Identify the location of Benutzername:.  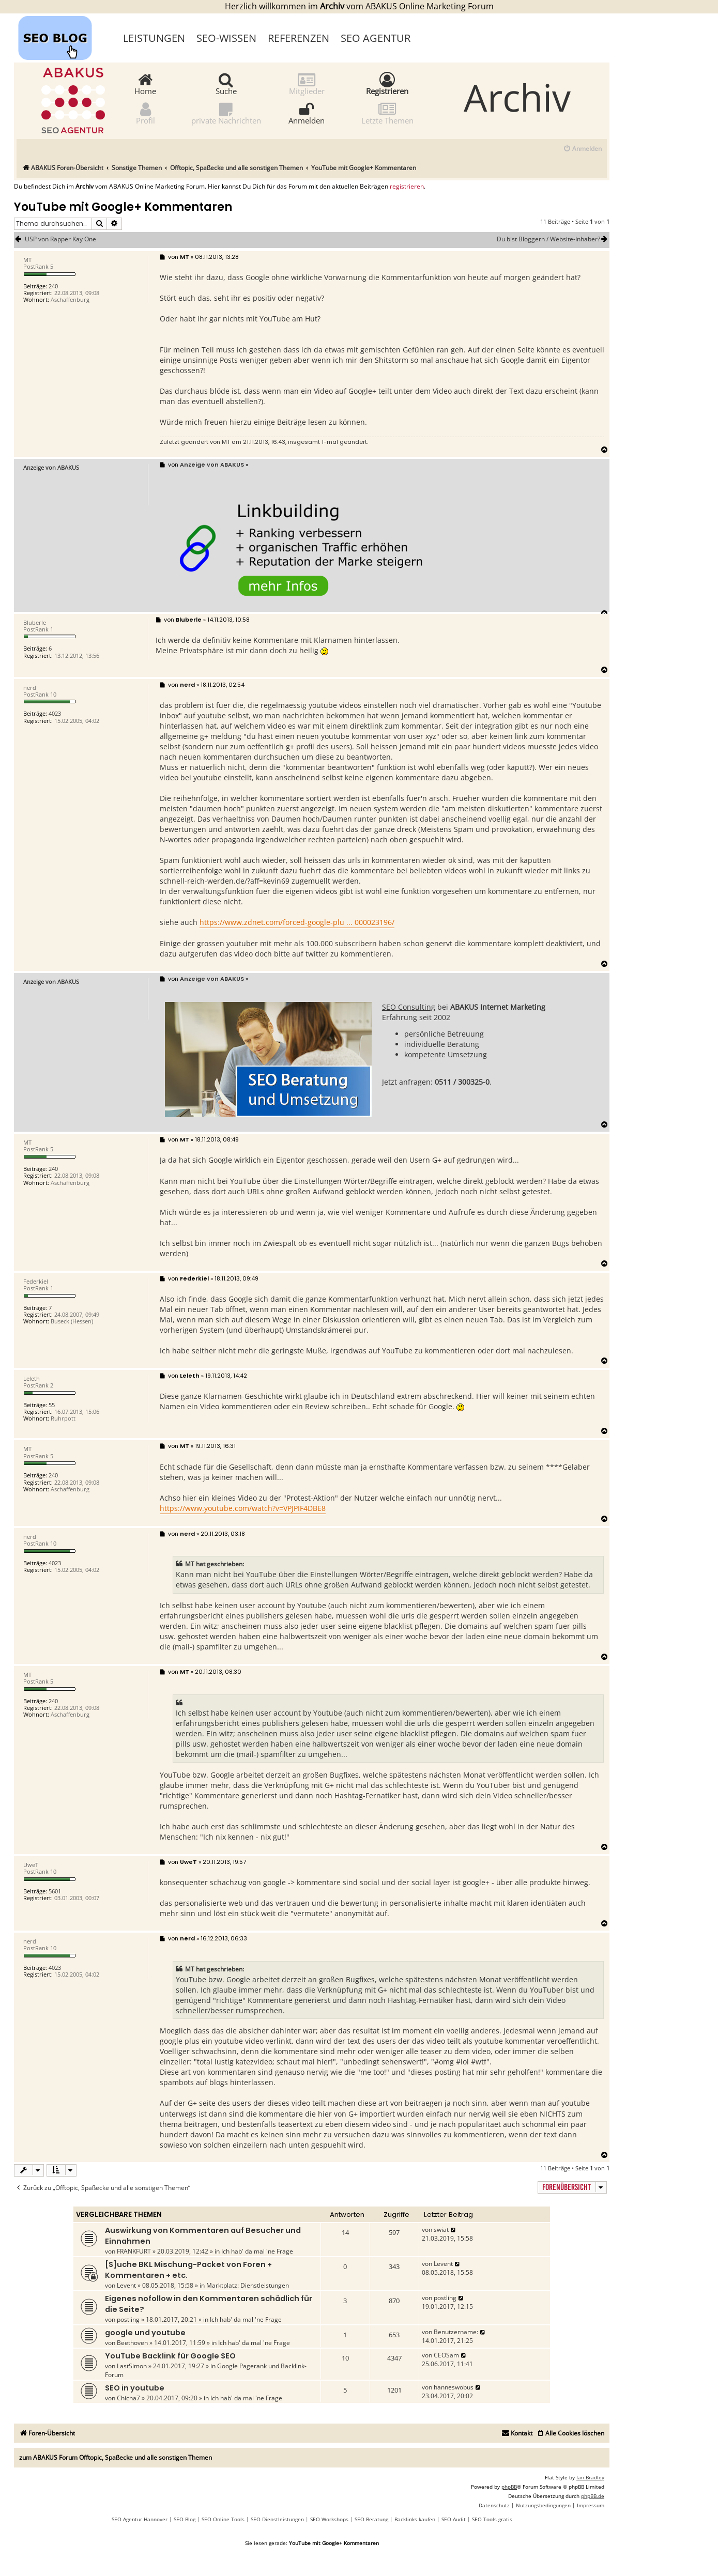
(456, 2331).